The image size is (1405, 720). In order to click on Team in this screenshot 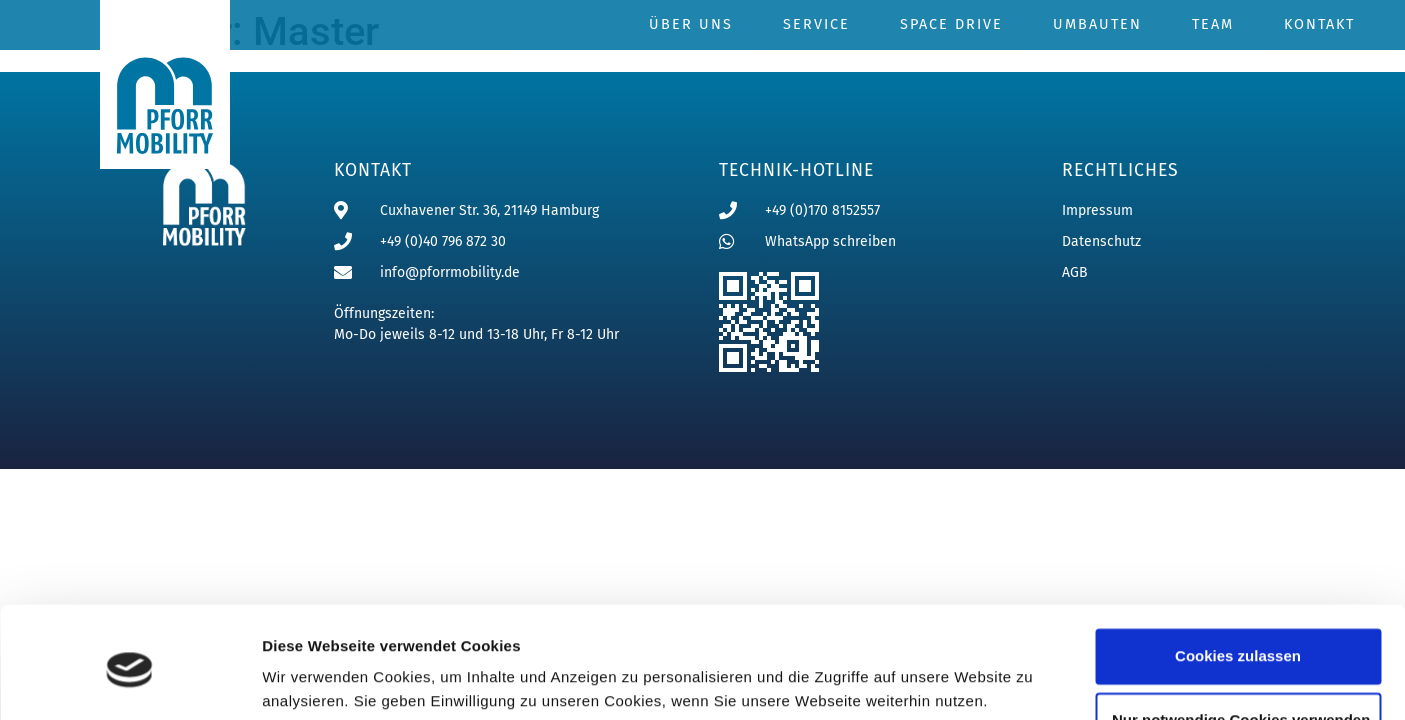, I will do `click(1213, 24)`.